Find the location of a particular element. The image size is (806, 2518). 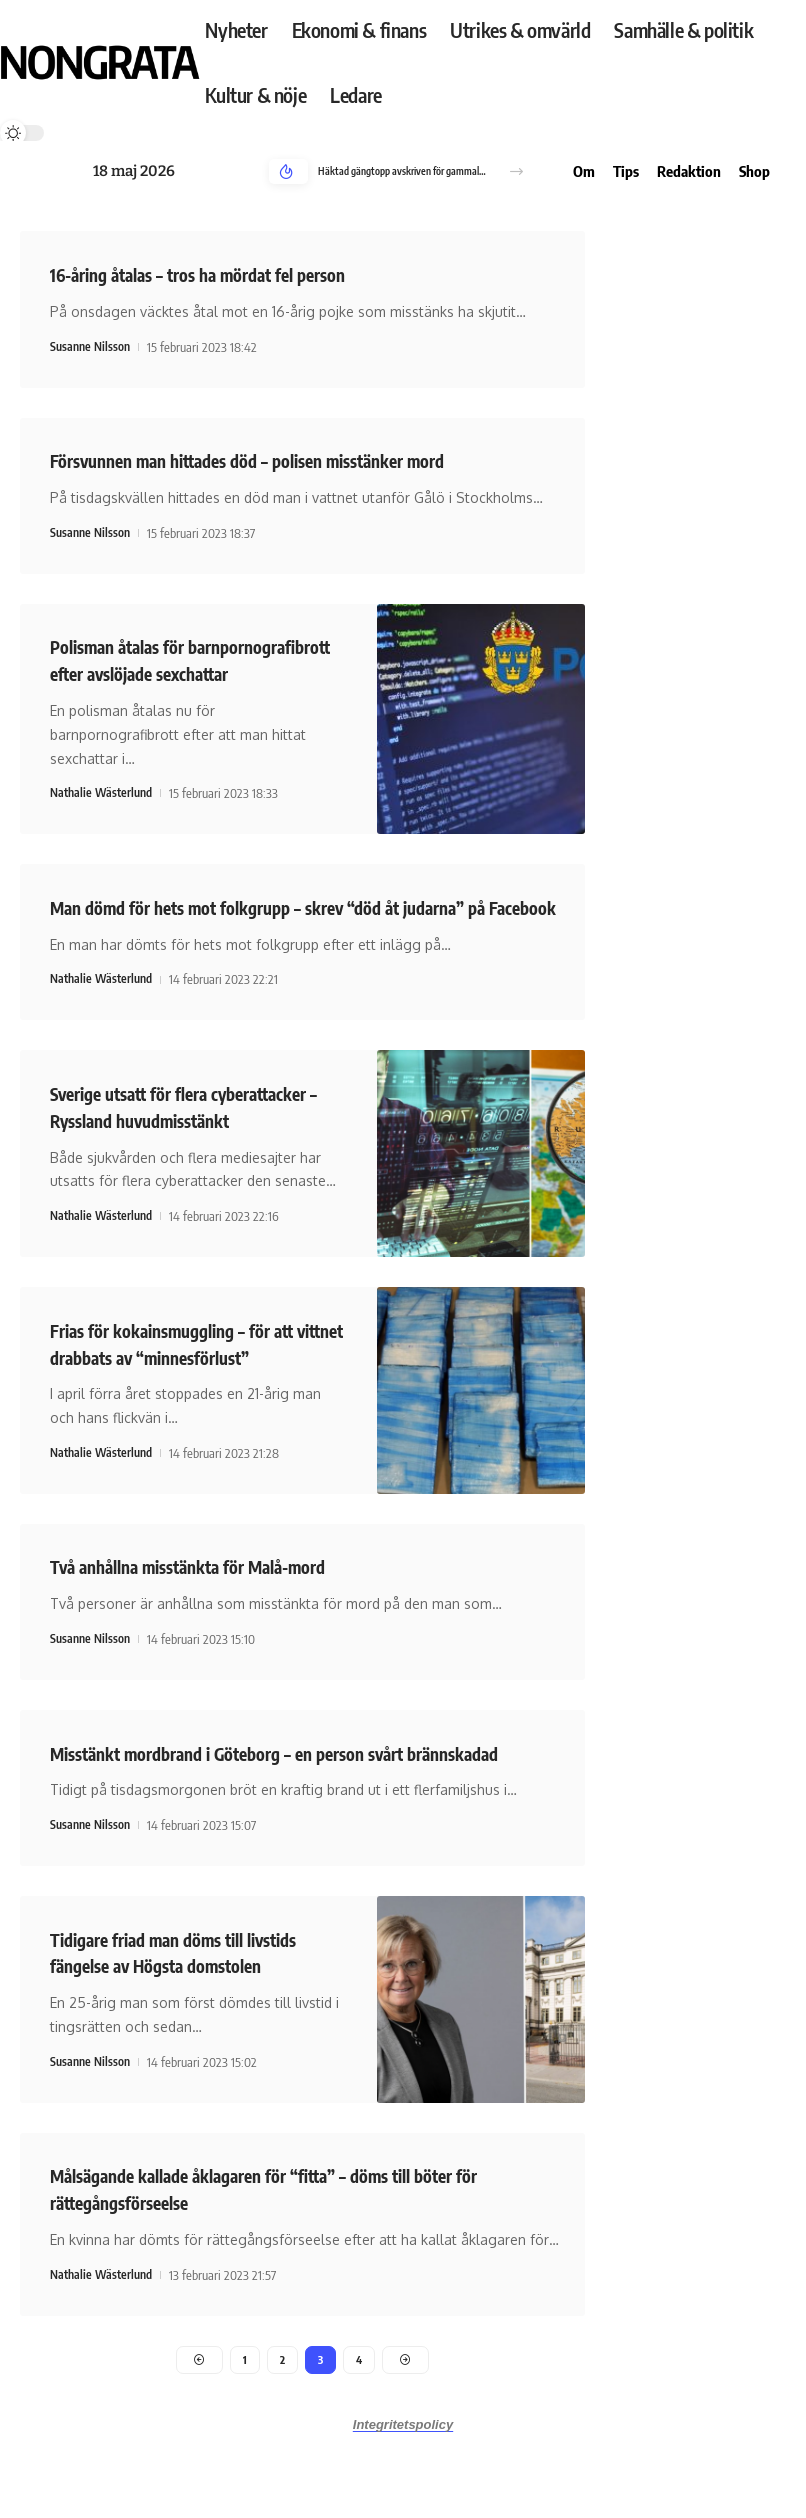

Susanne Nilsson is located at coordinates (92, 346).